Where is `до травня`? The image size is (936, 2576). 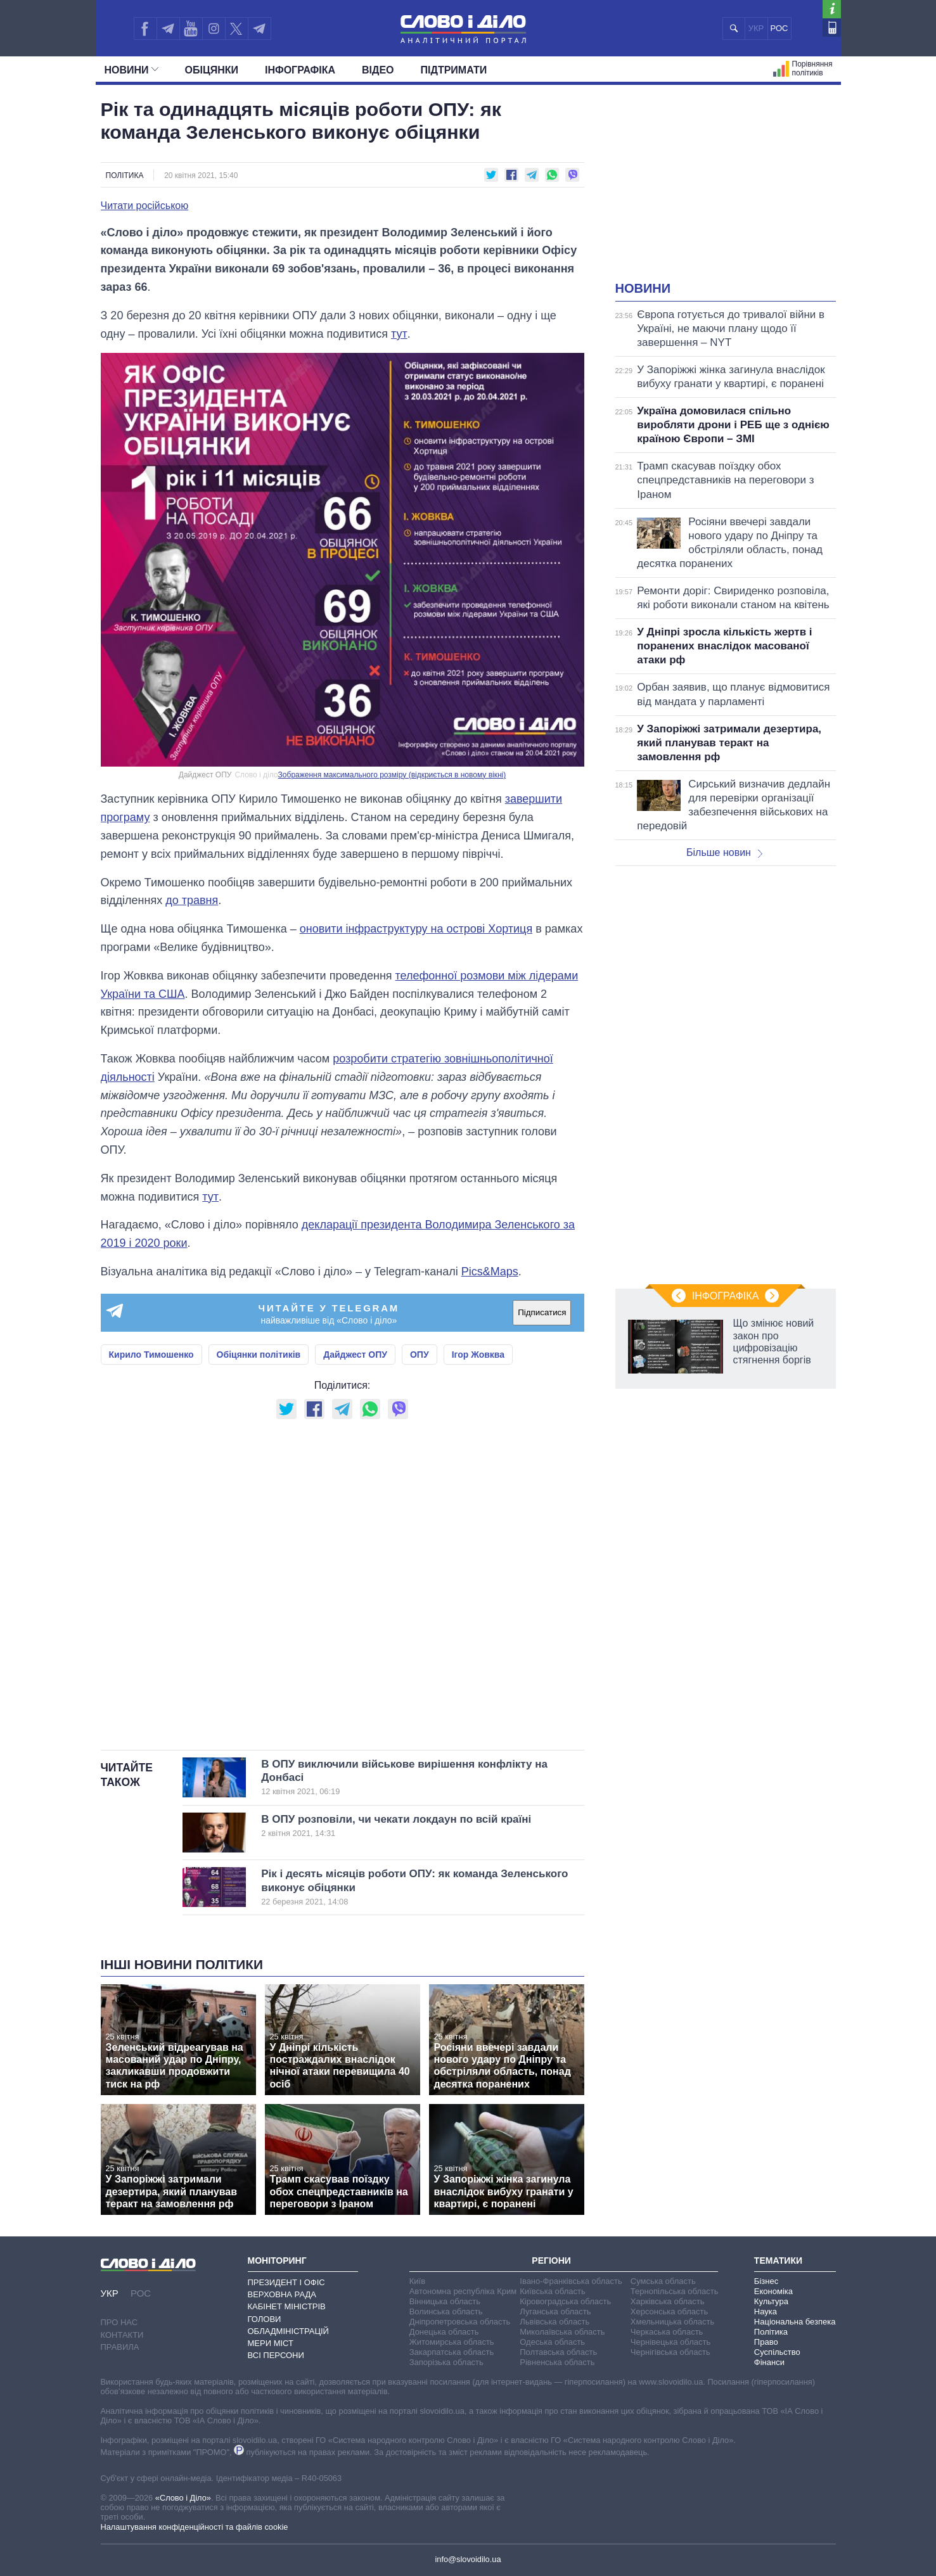 до травня is located at coordinates (191, 900).